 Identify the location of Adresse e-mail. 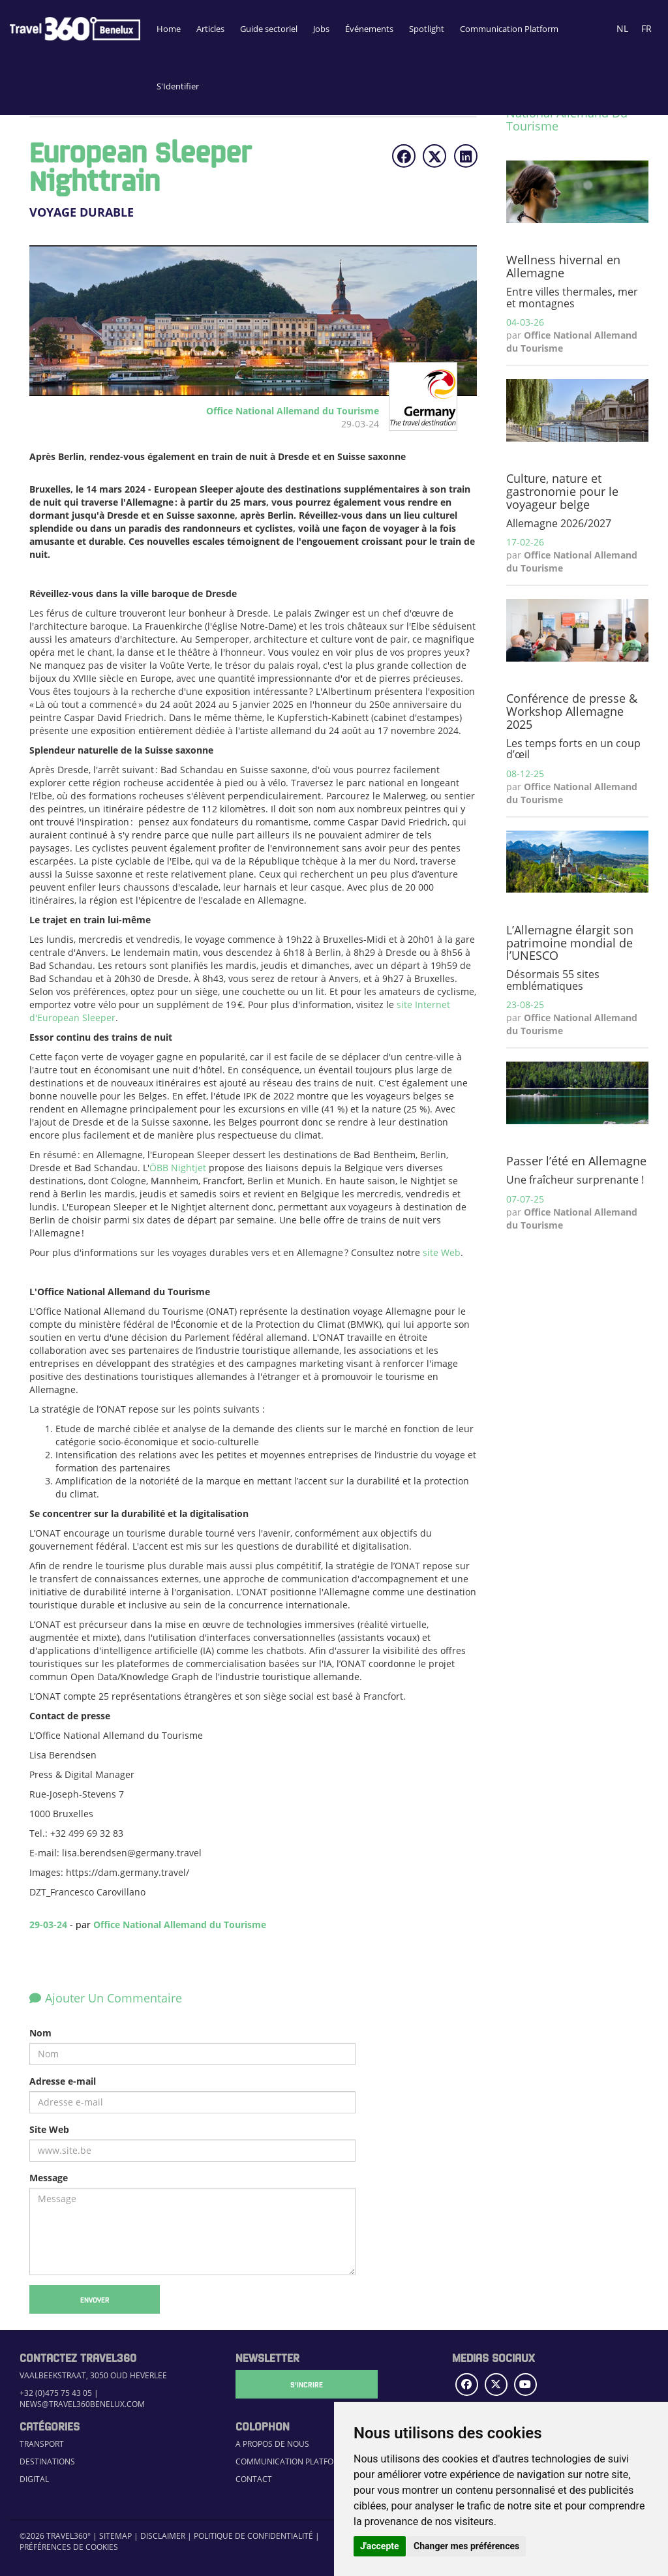
(62, 2081).